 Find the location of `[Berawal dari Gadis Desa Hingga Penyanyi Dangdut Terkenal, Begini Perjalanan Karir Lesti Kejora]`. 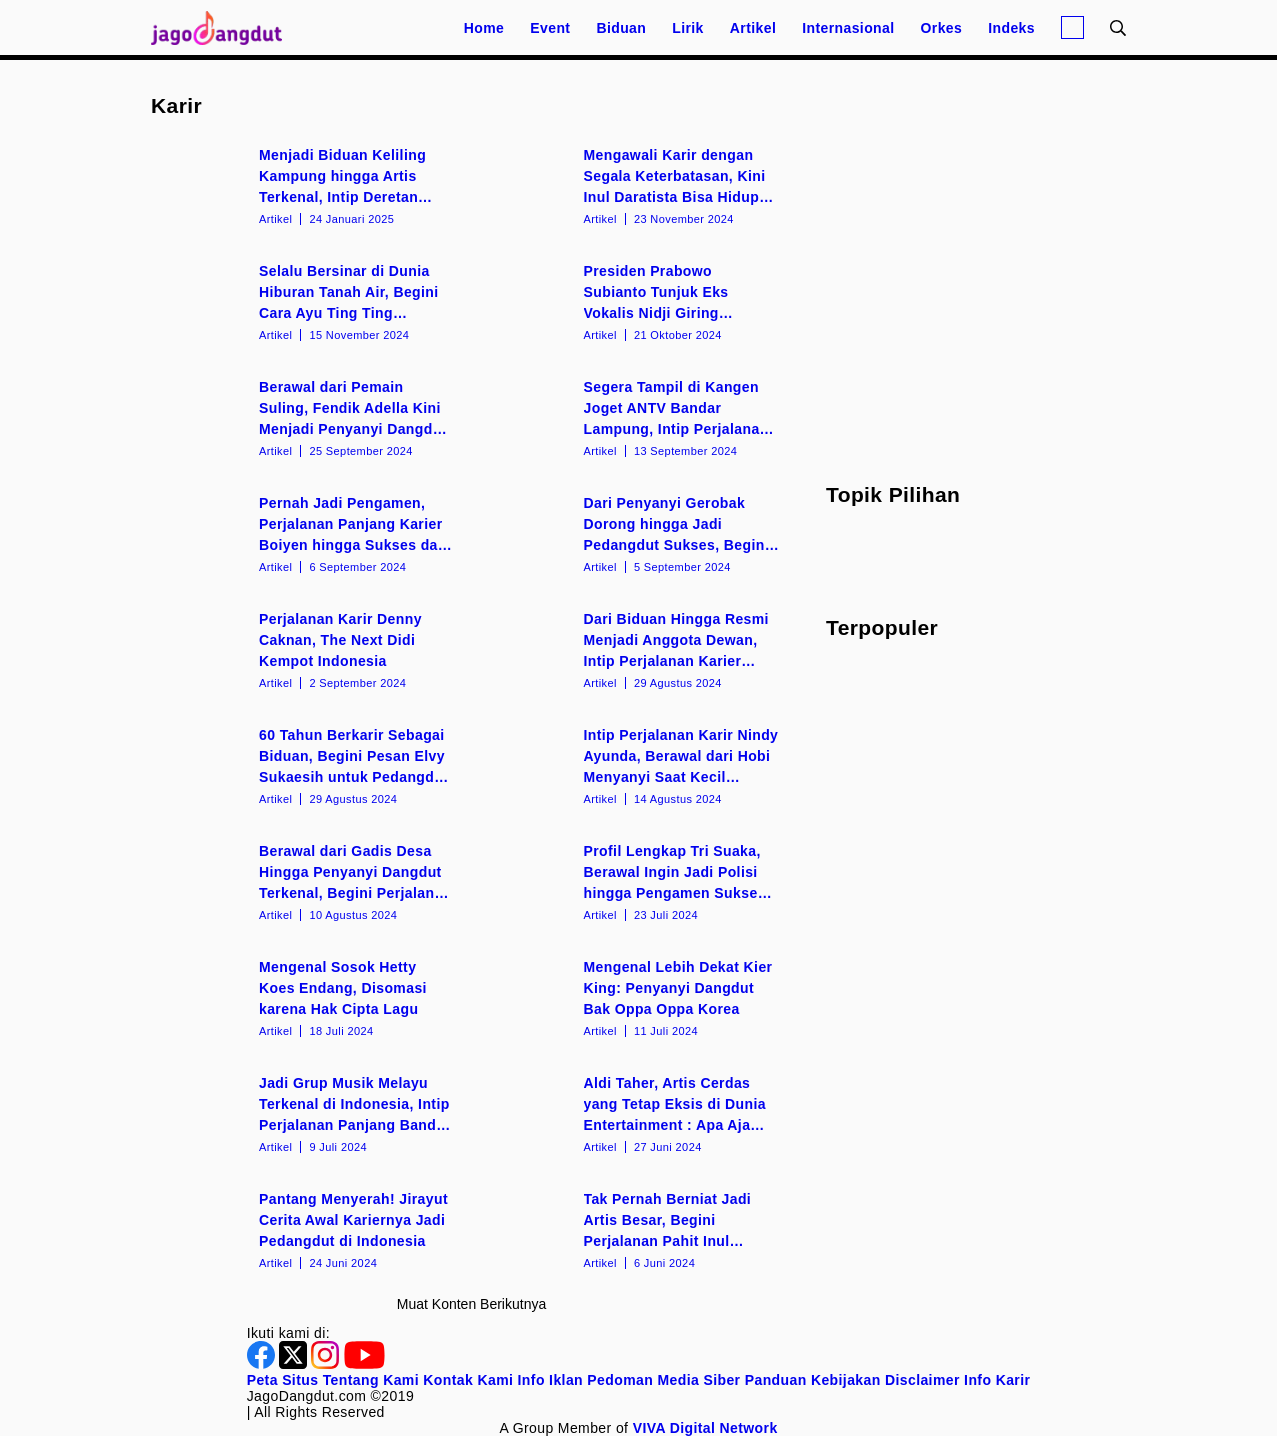

[Berawal dari Gadis Desa Hingga Penyanyi Dangdut Terkenal, Begini Perjalanan Karir Lesti Kejora] is located at coordinates (309, 881).